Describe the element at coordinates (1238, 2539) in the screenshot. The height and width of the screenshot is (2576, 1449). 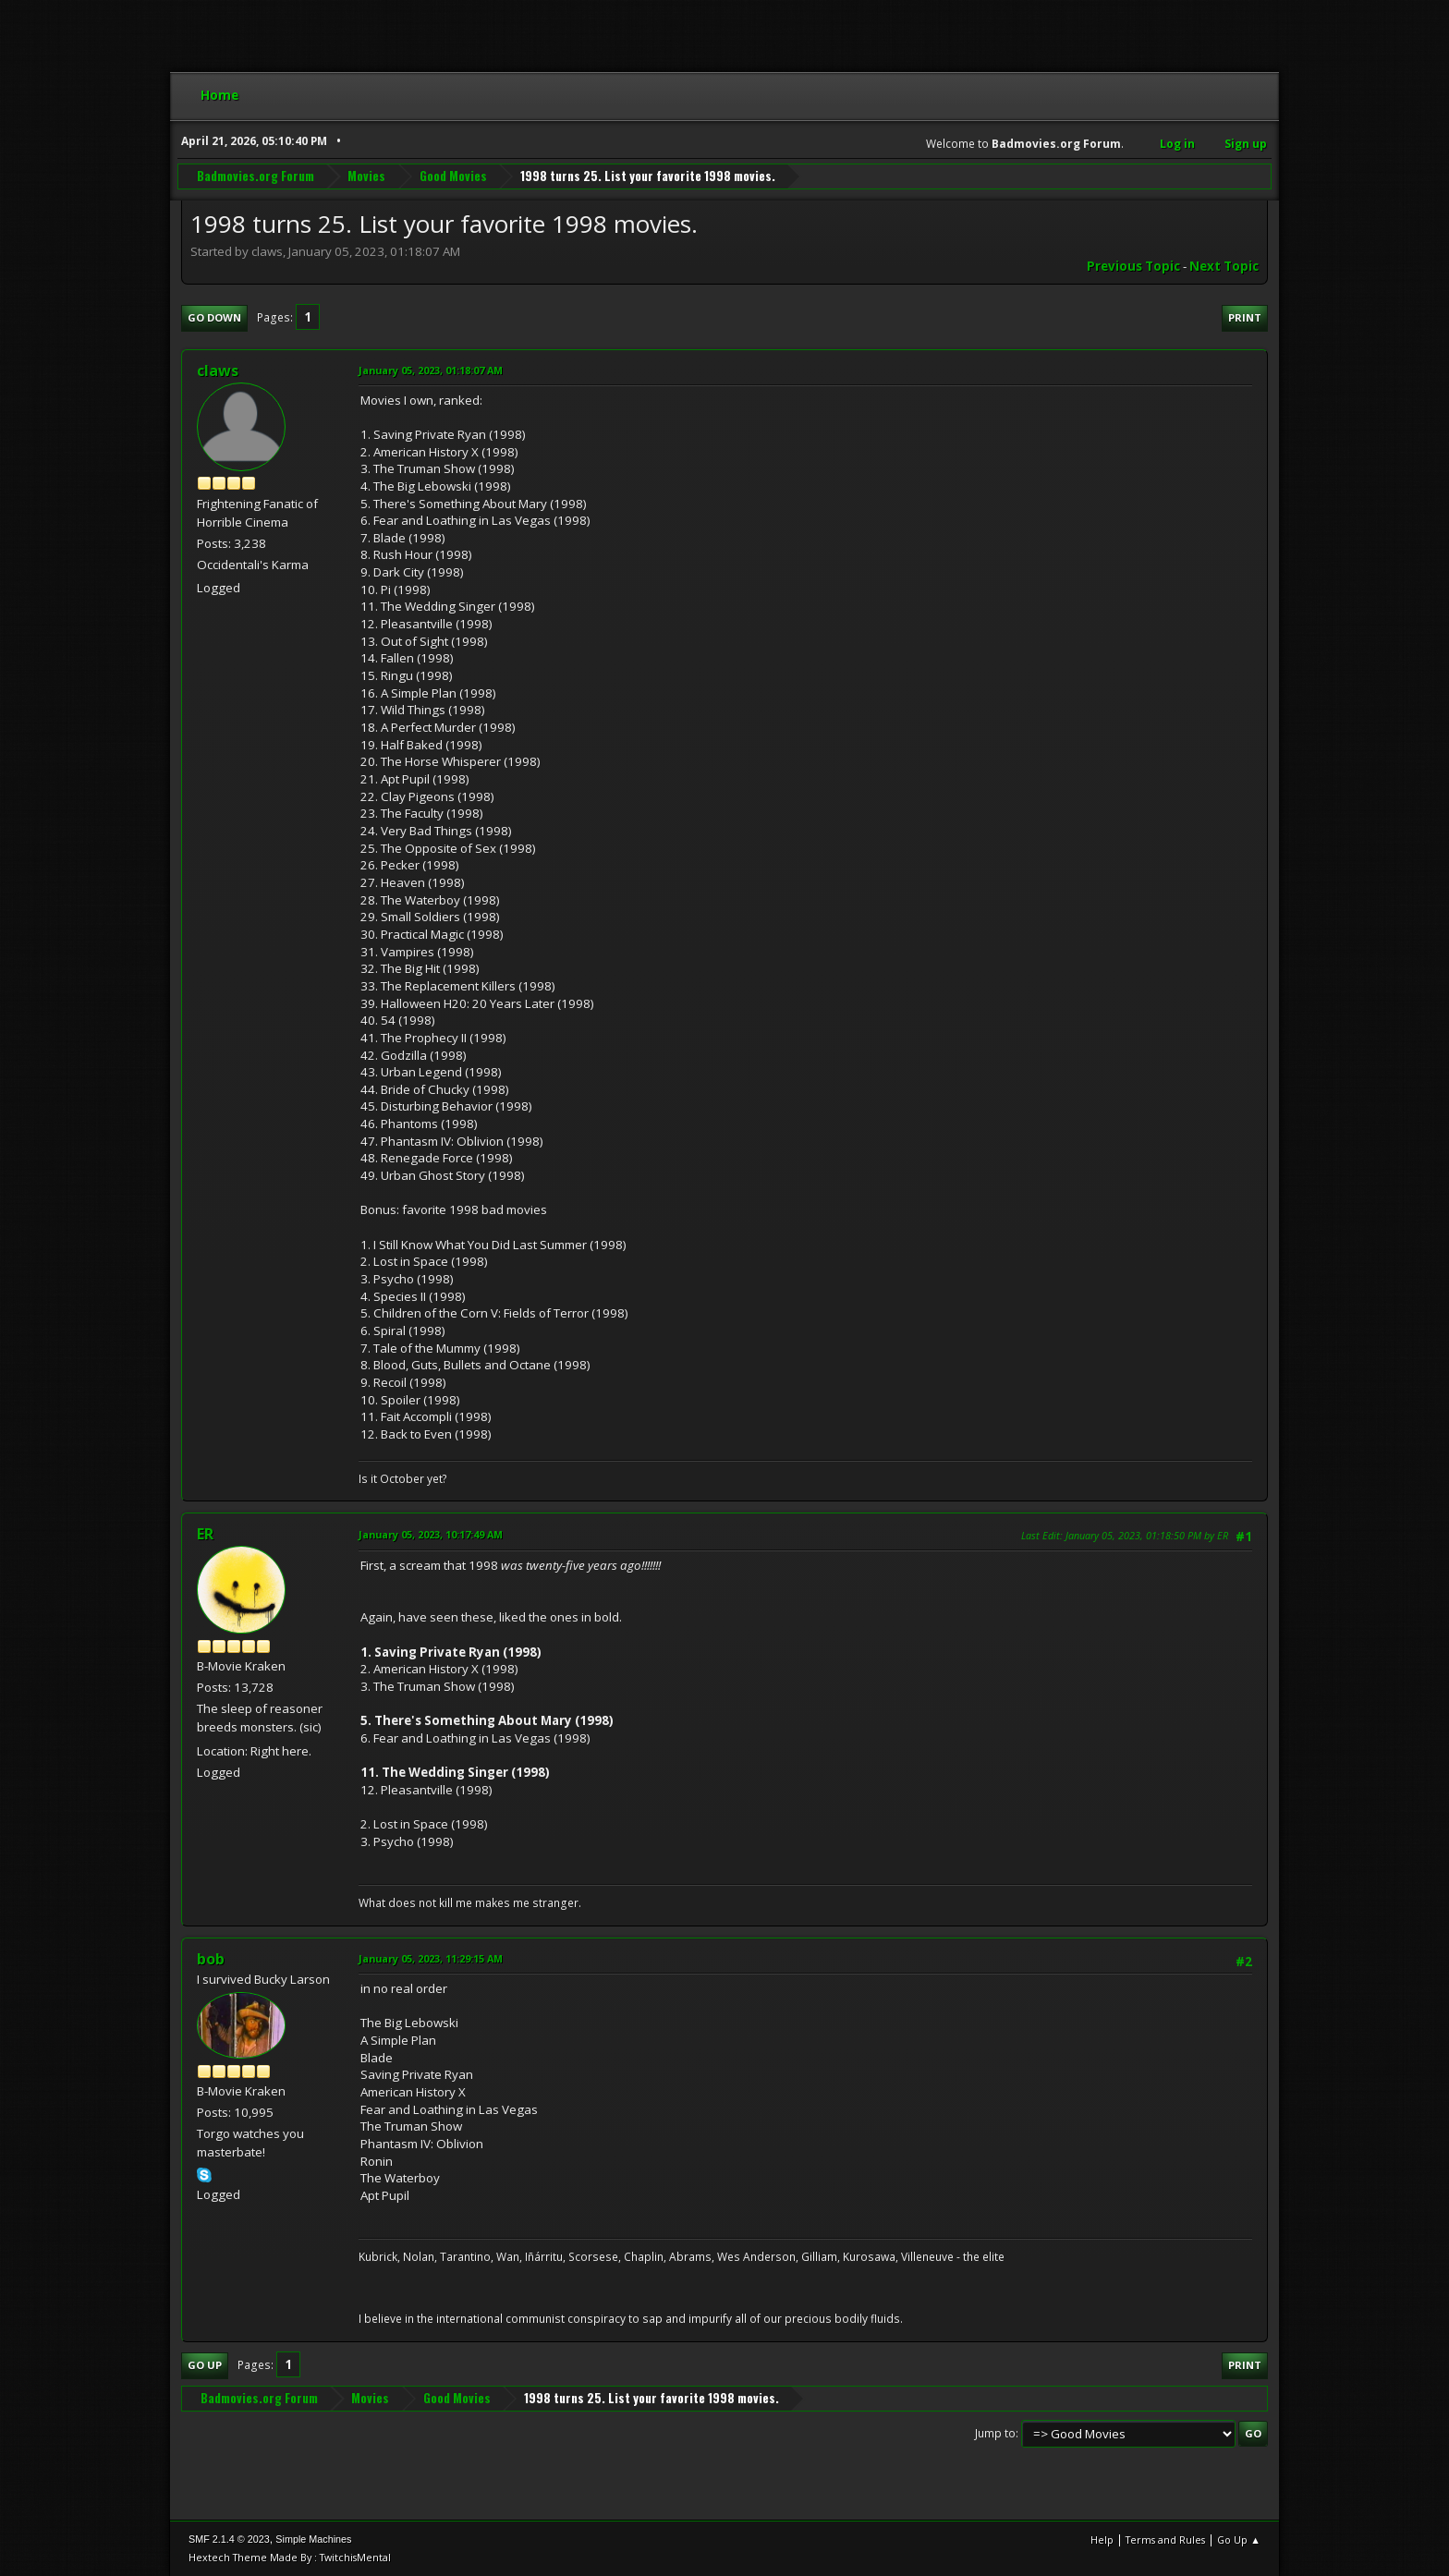
I see `Go Up ▲` at that location.